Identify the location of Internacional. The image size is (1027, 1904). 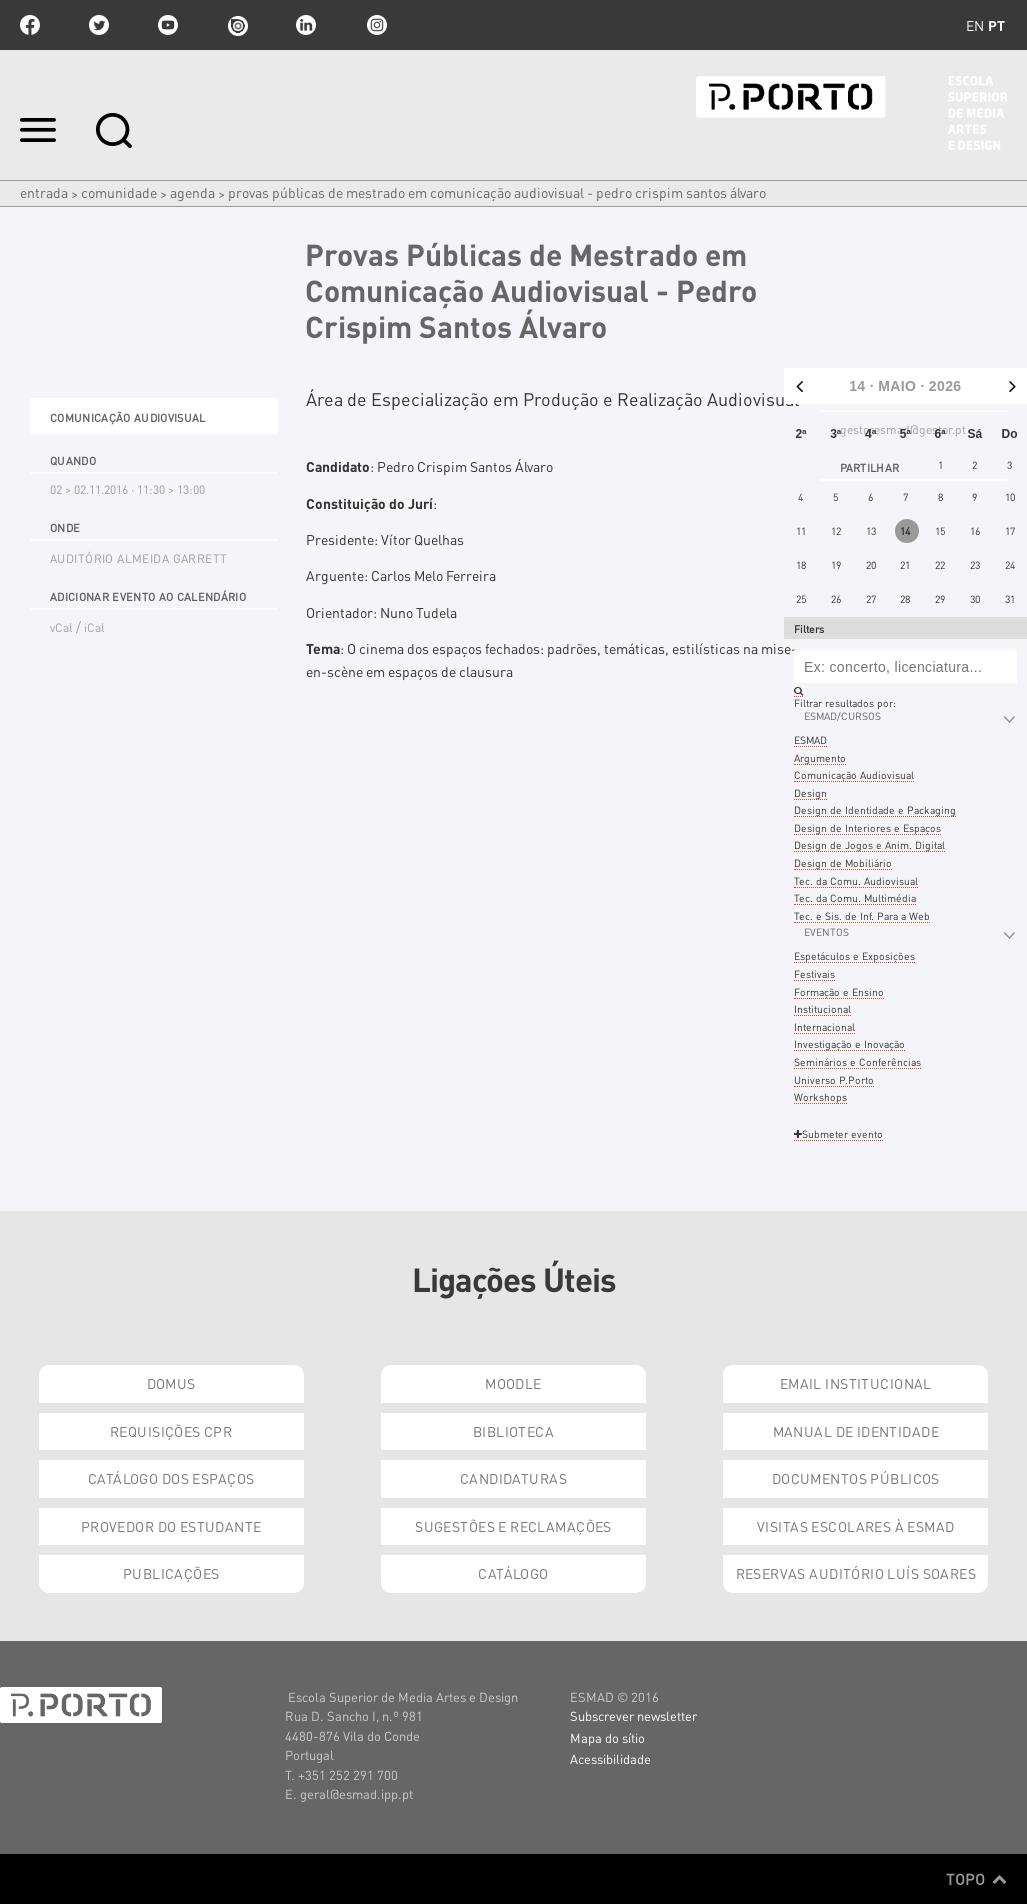
(824, 1026).